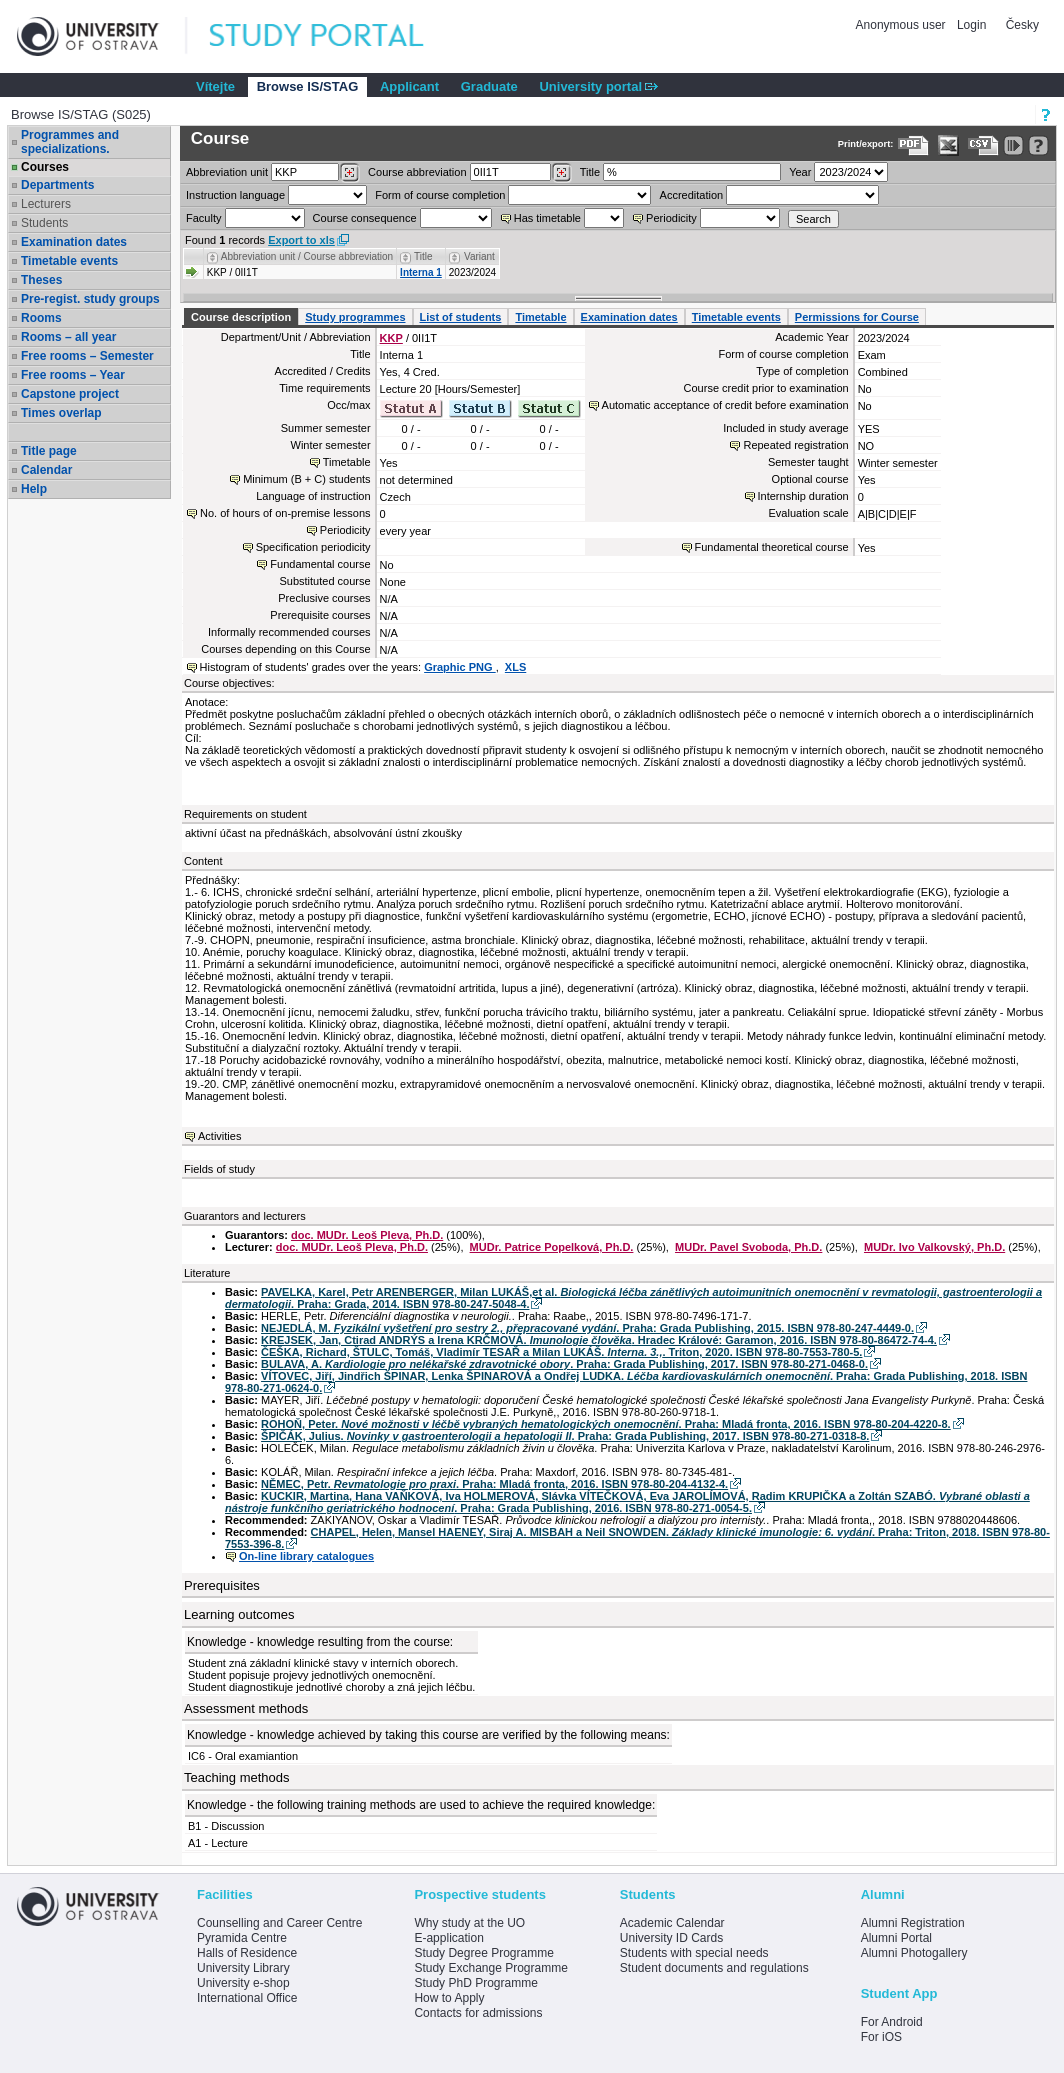  Describe the element at coordinates (215, 86) in the screenshot. I see `Vítejte` at that location.